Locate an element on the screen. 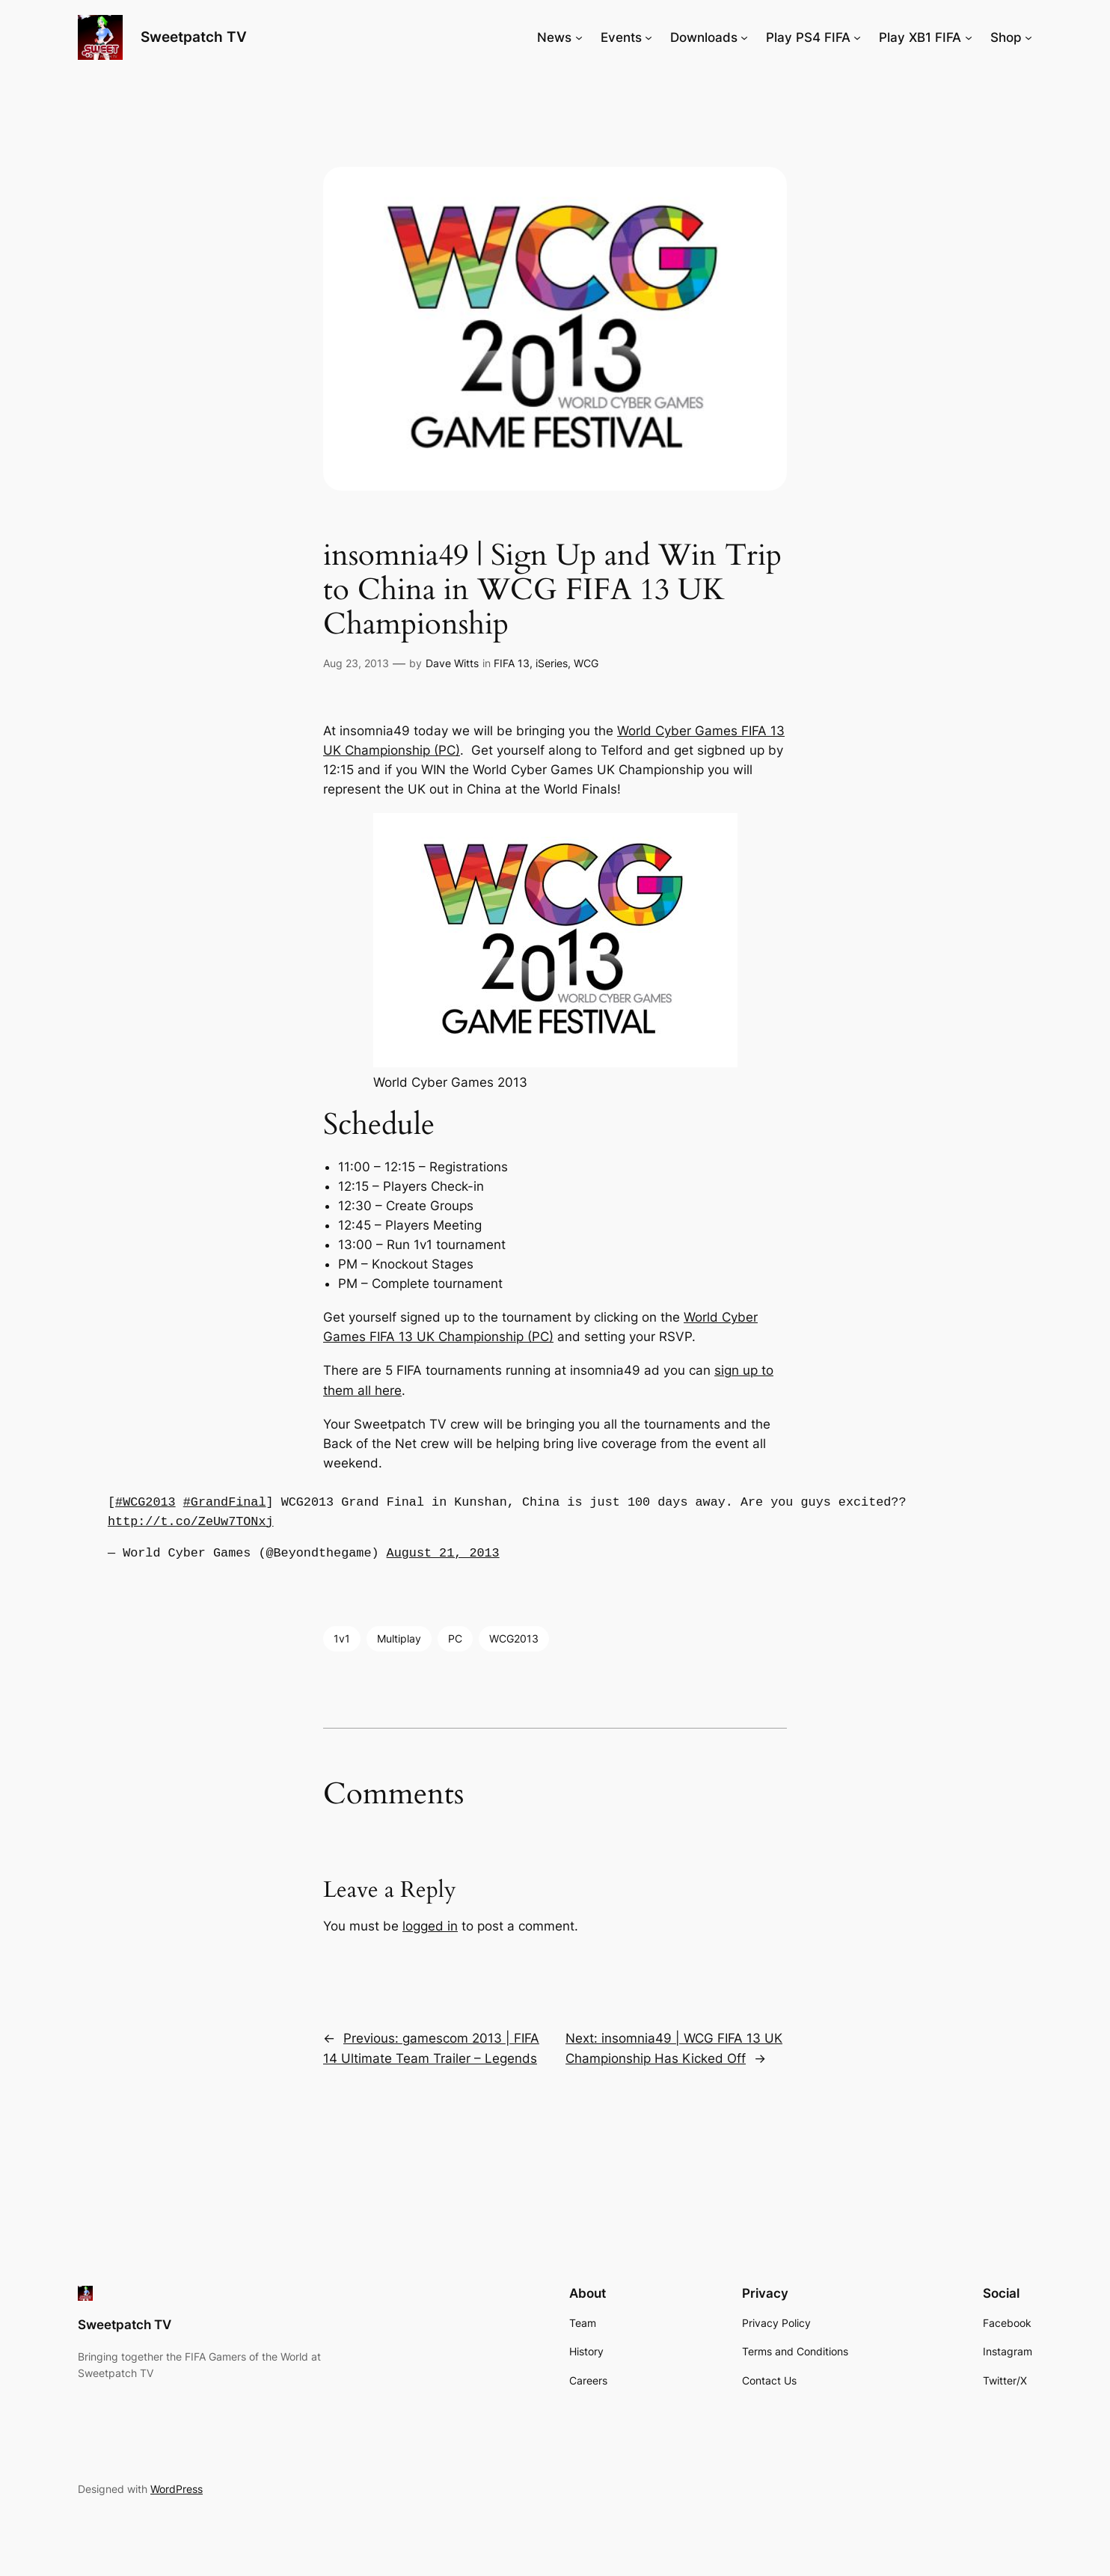 Image resolution: width=1110 pixels, height=2576 pixels. http://t.co/ZeUw7TONxj is located at coordinates (191, 1521).